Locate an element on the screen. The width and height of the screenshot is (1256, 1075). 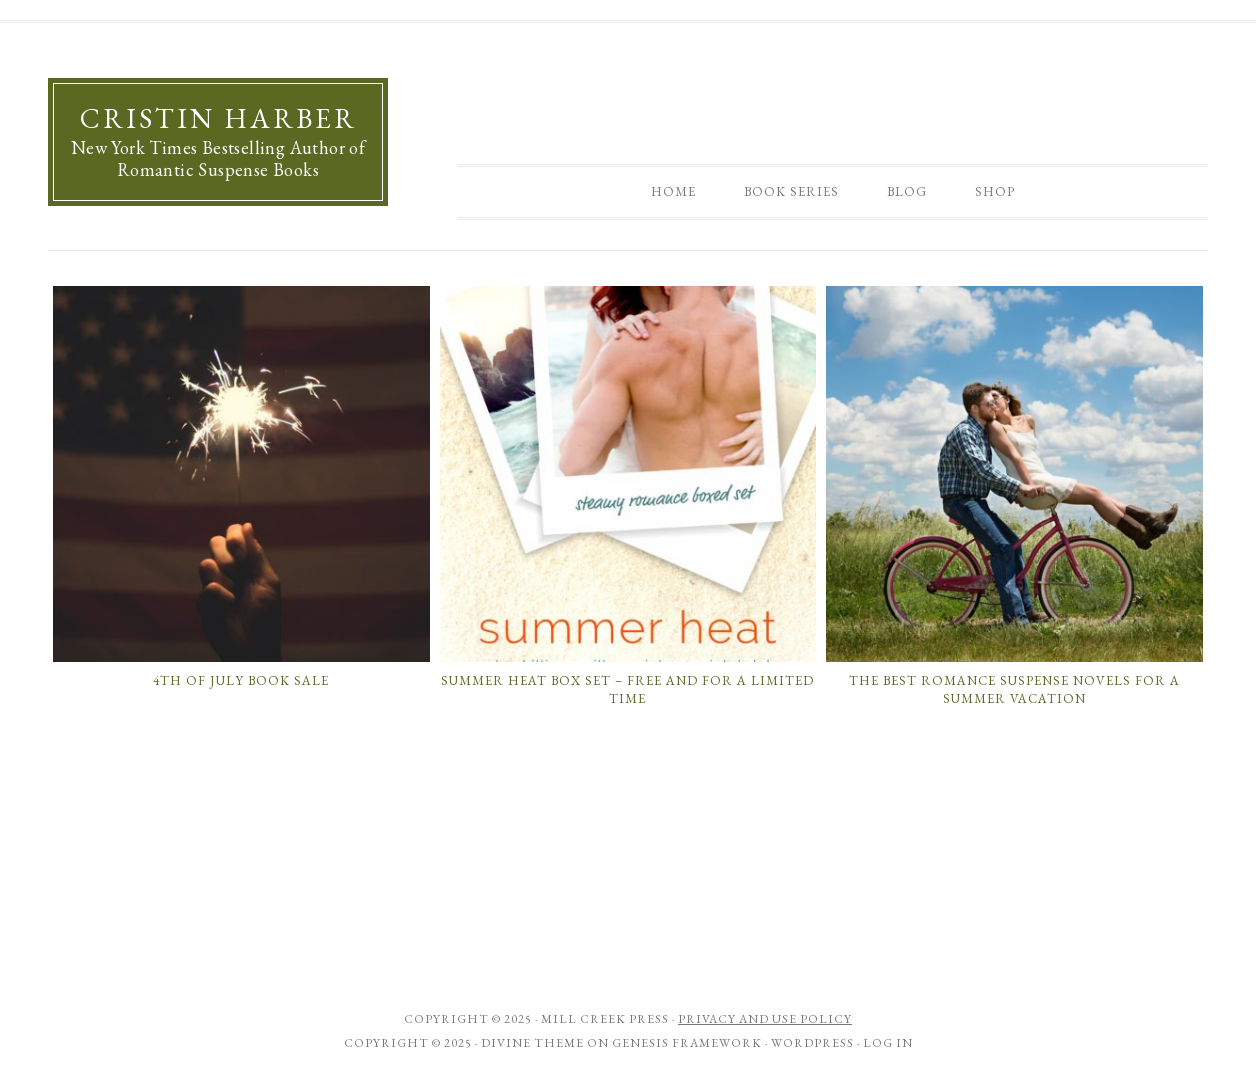
WordPress is located at coordinates (812, 1043).